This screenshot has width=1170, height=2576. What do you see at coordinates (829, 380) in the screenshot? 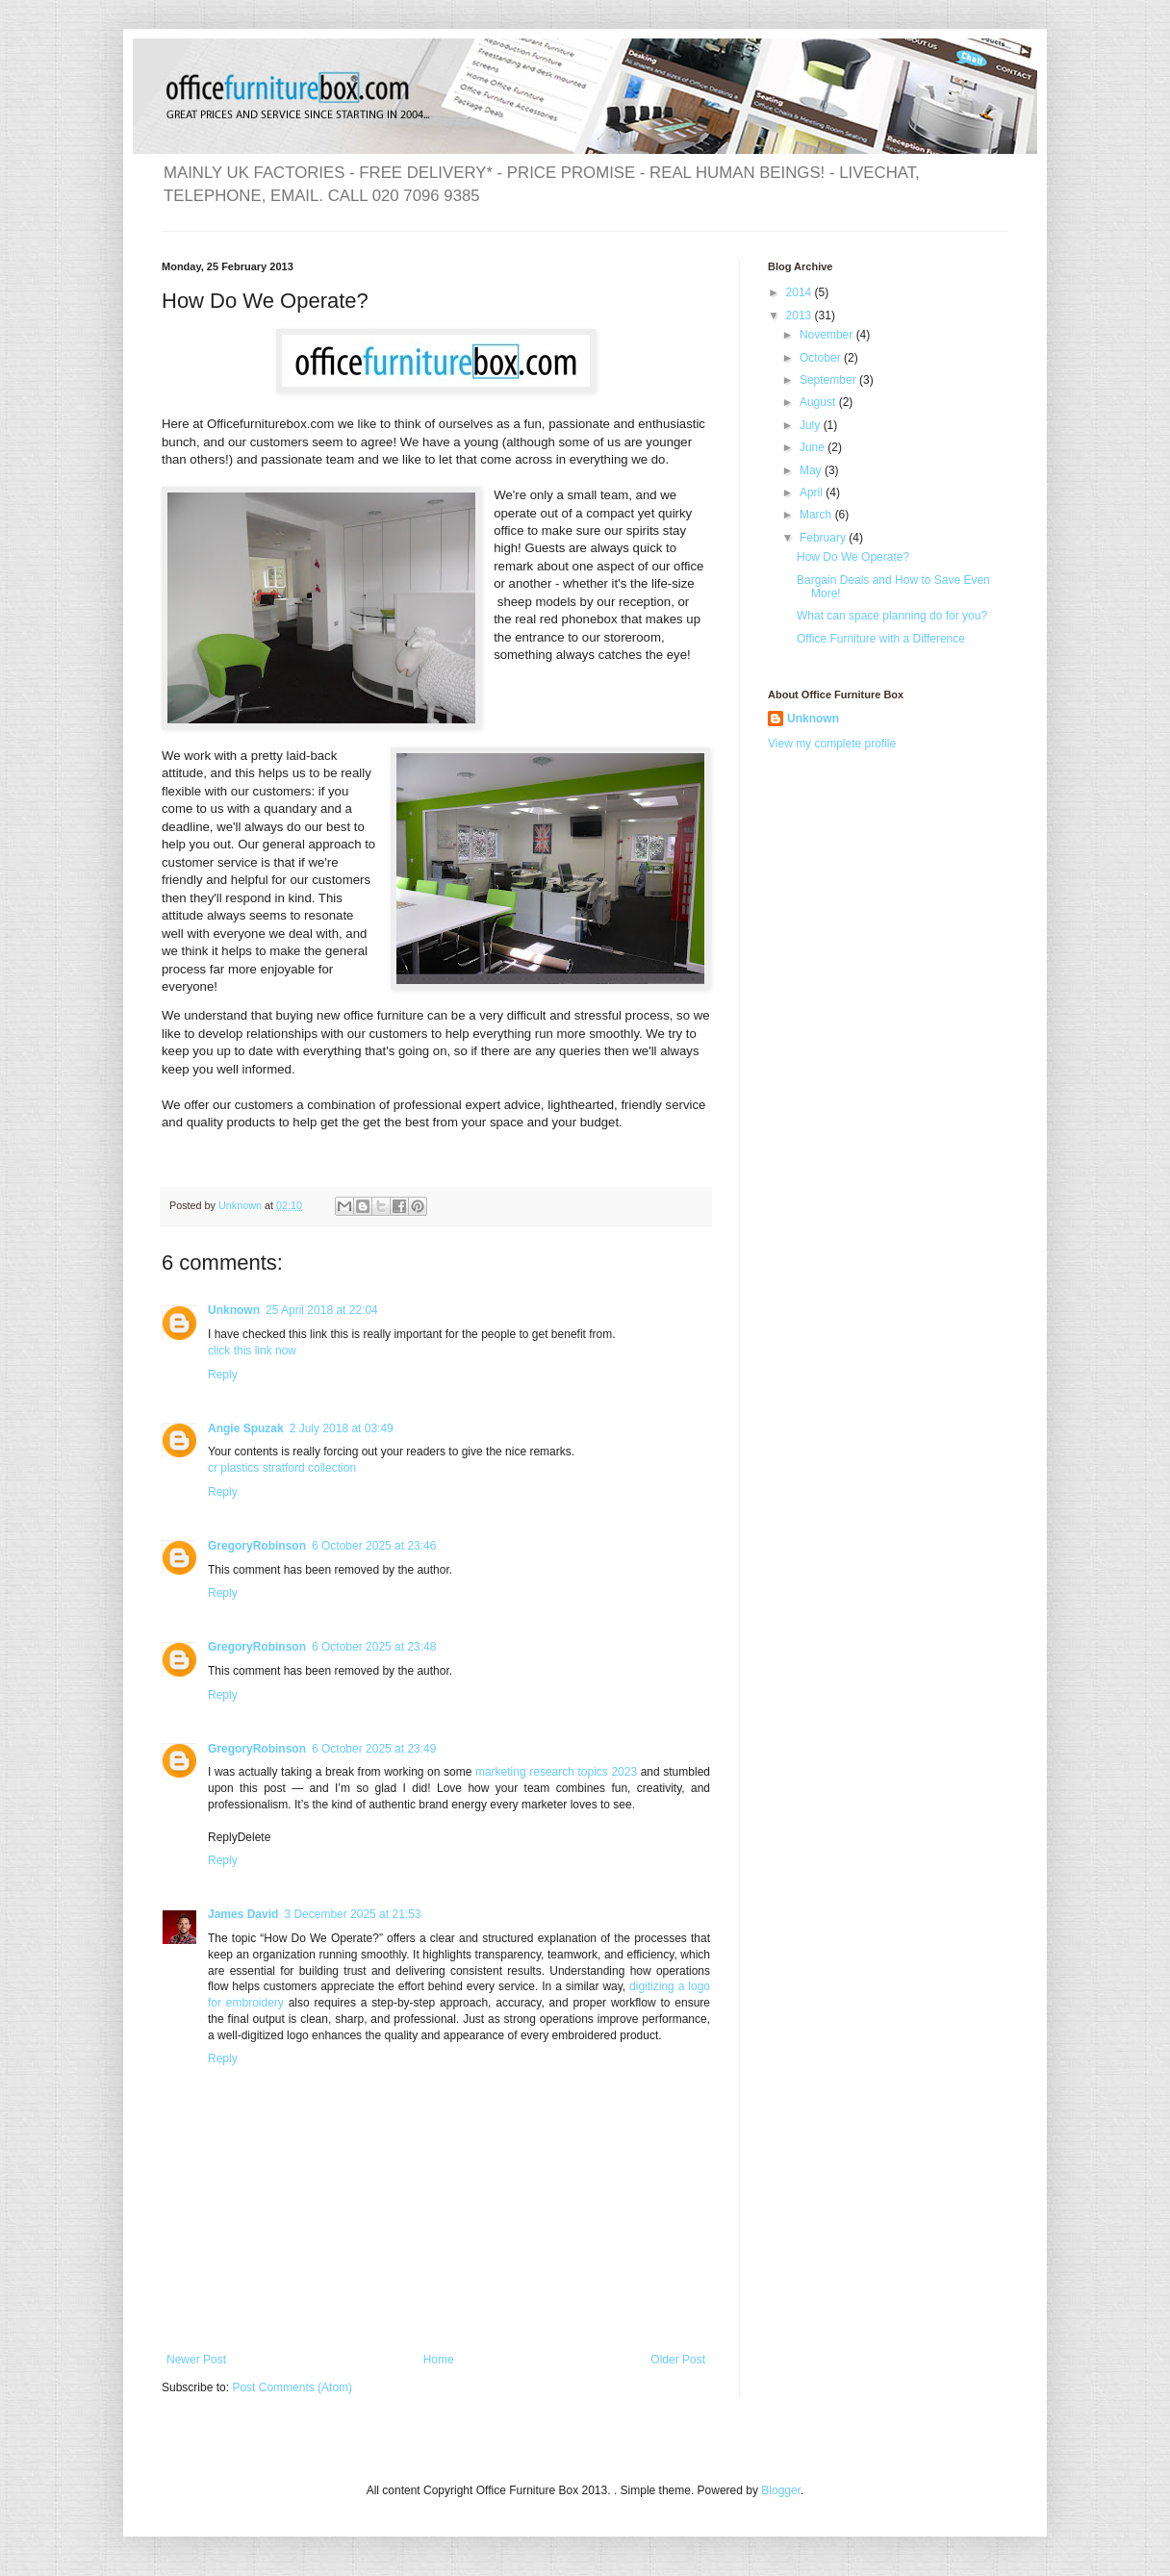
I see `September` at bounding box center [829, 380].